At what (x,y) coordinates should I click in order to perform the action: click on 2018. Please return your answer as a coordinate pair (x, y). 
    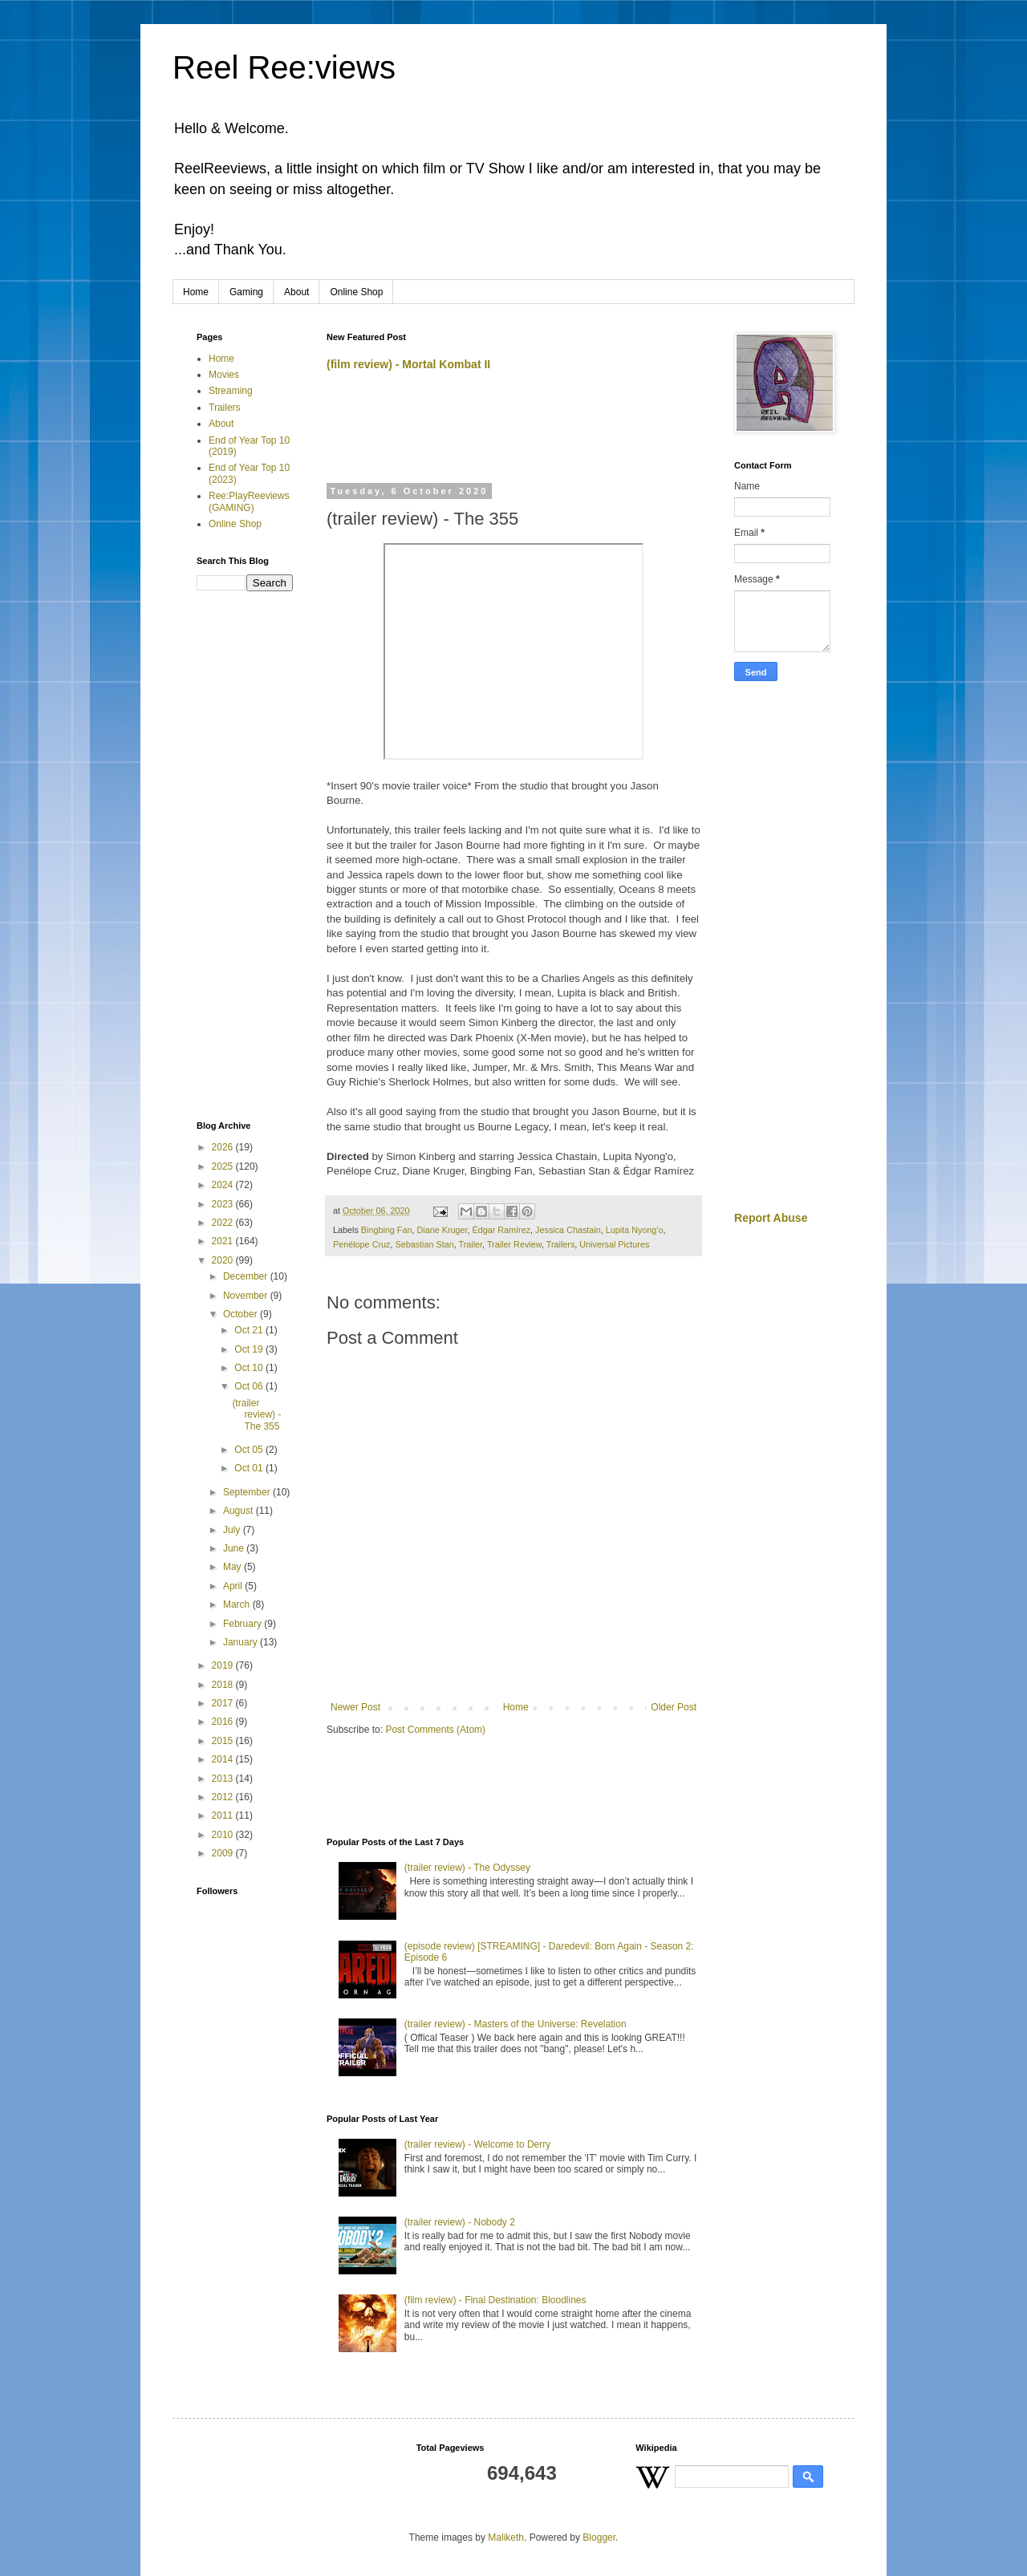
    Looking at the image, I should click on (224, 1684).